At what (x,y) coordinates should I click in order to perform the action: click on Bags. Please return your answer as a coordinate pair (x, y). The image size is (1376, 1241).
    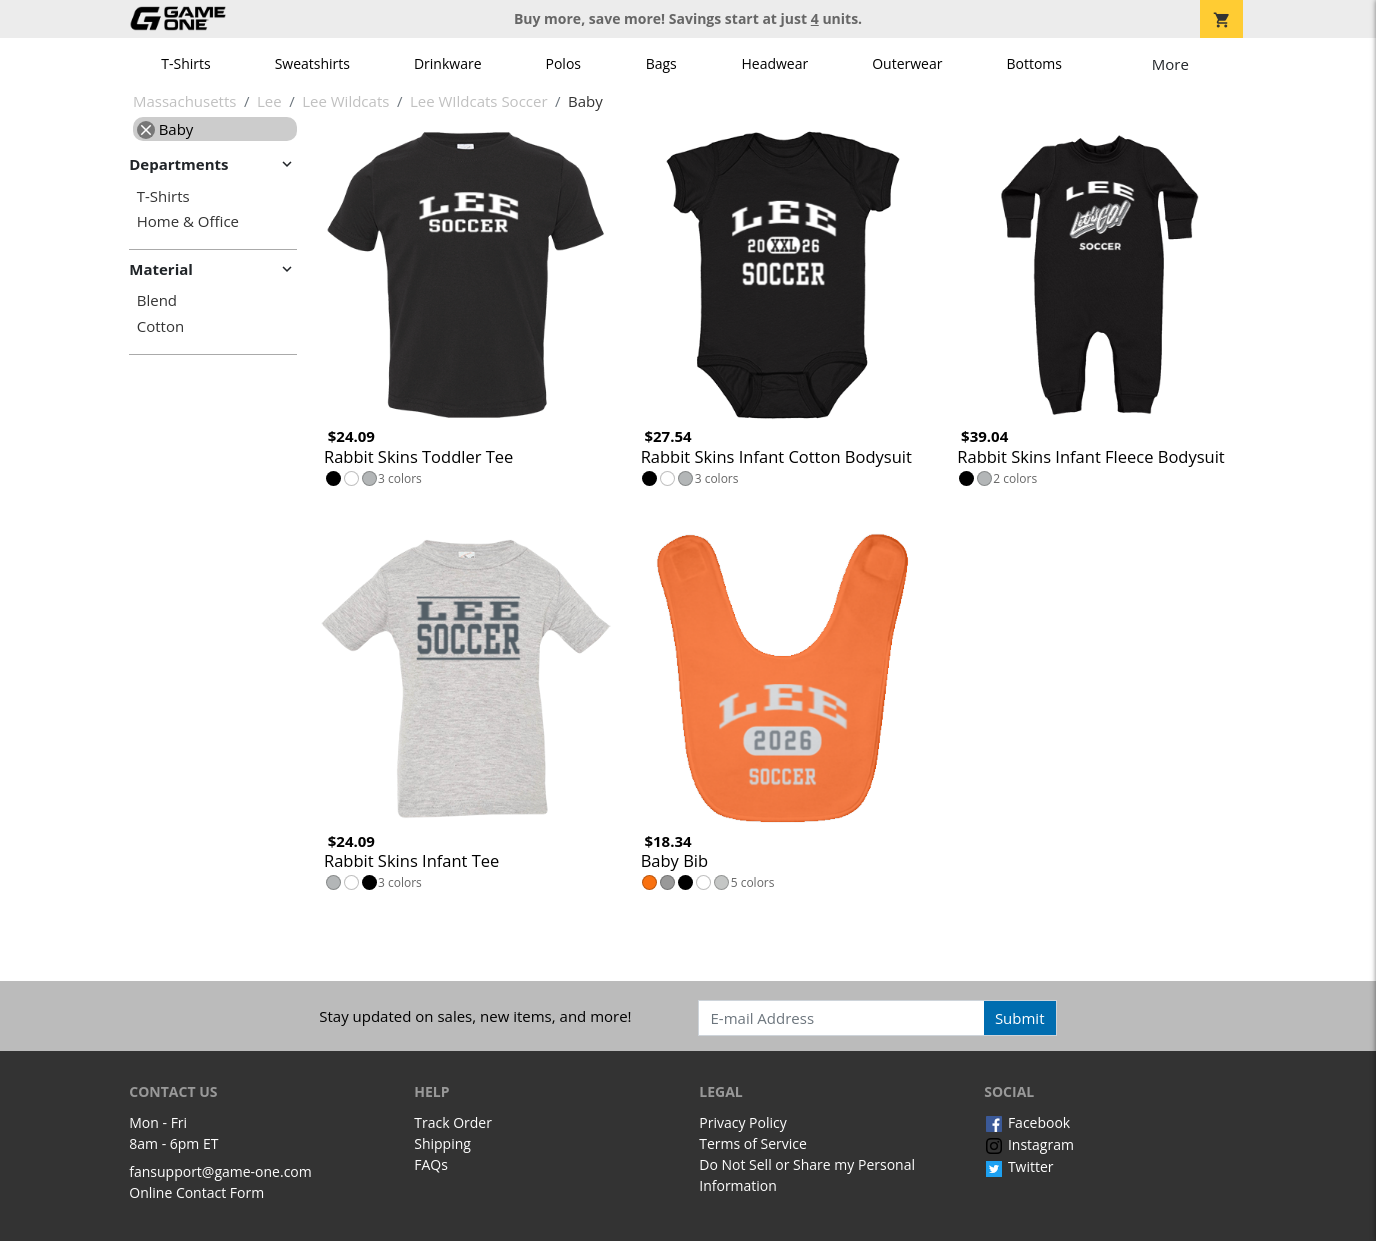
    Looking at the image, I should click on (661, 63).